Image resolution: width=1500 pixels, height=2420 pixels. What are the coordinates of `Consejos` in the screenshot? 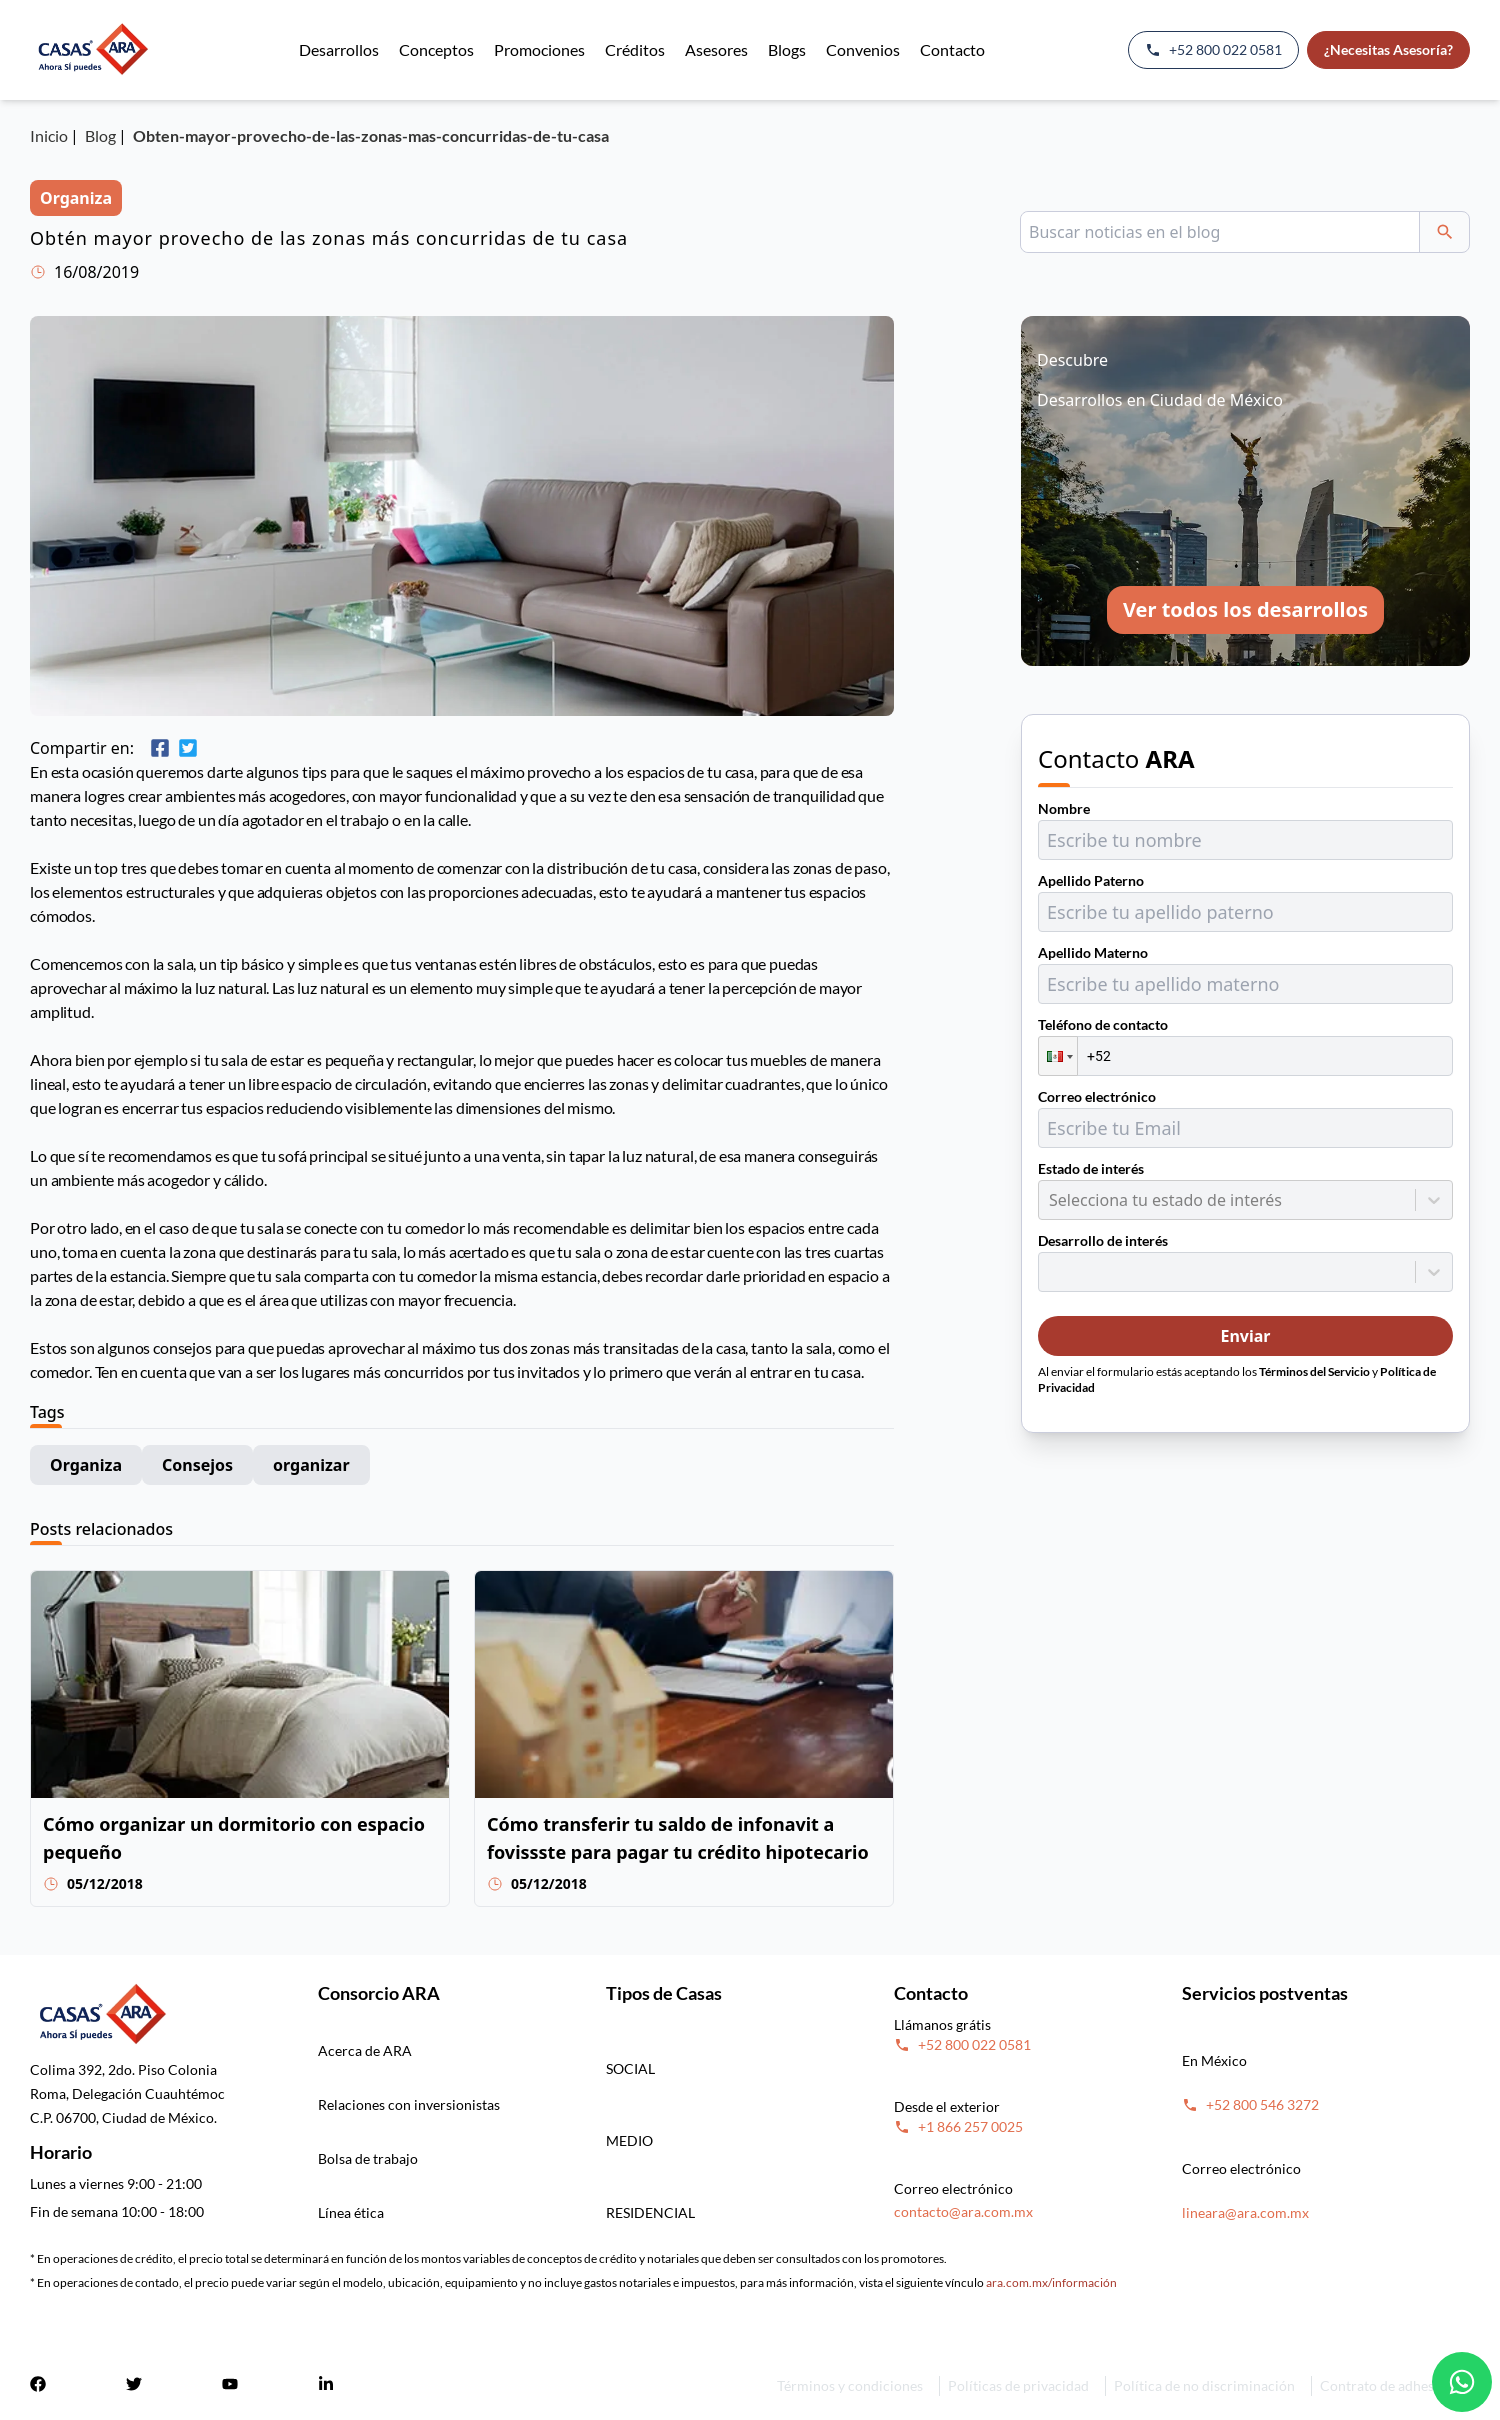 It's located at (197, 1465).